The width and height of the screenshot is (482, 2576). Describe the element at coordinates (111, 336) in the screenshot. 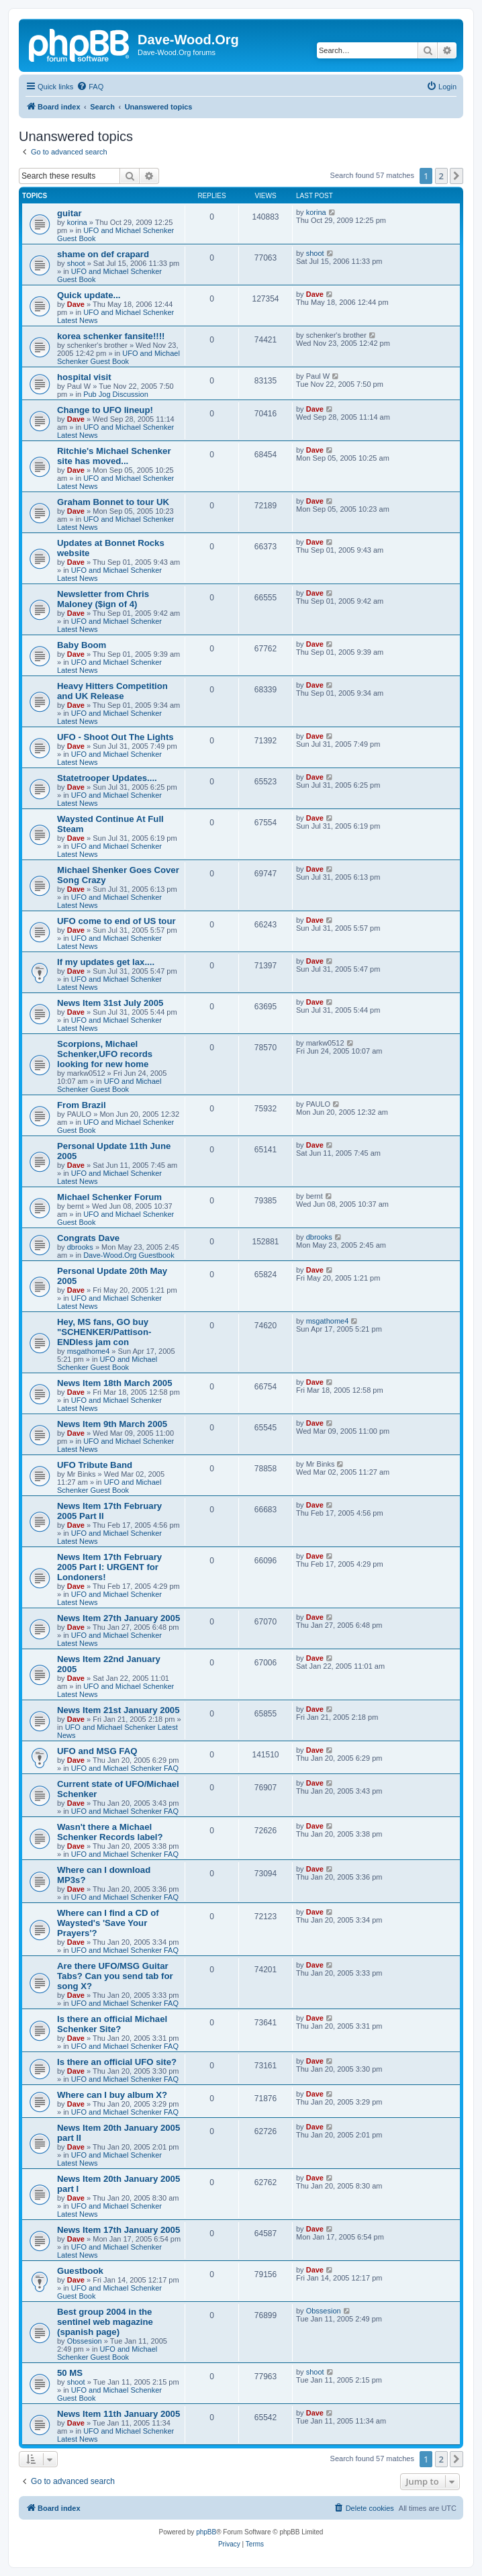

I see `korea schenker fansite!!!!` at that location.